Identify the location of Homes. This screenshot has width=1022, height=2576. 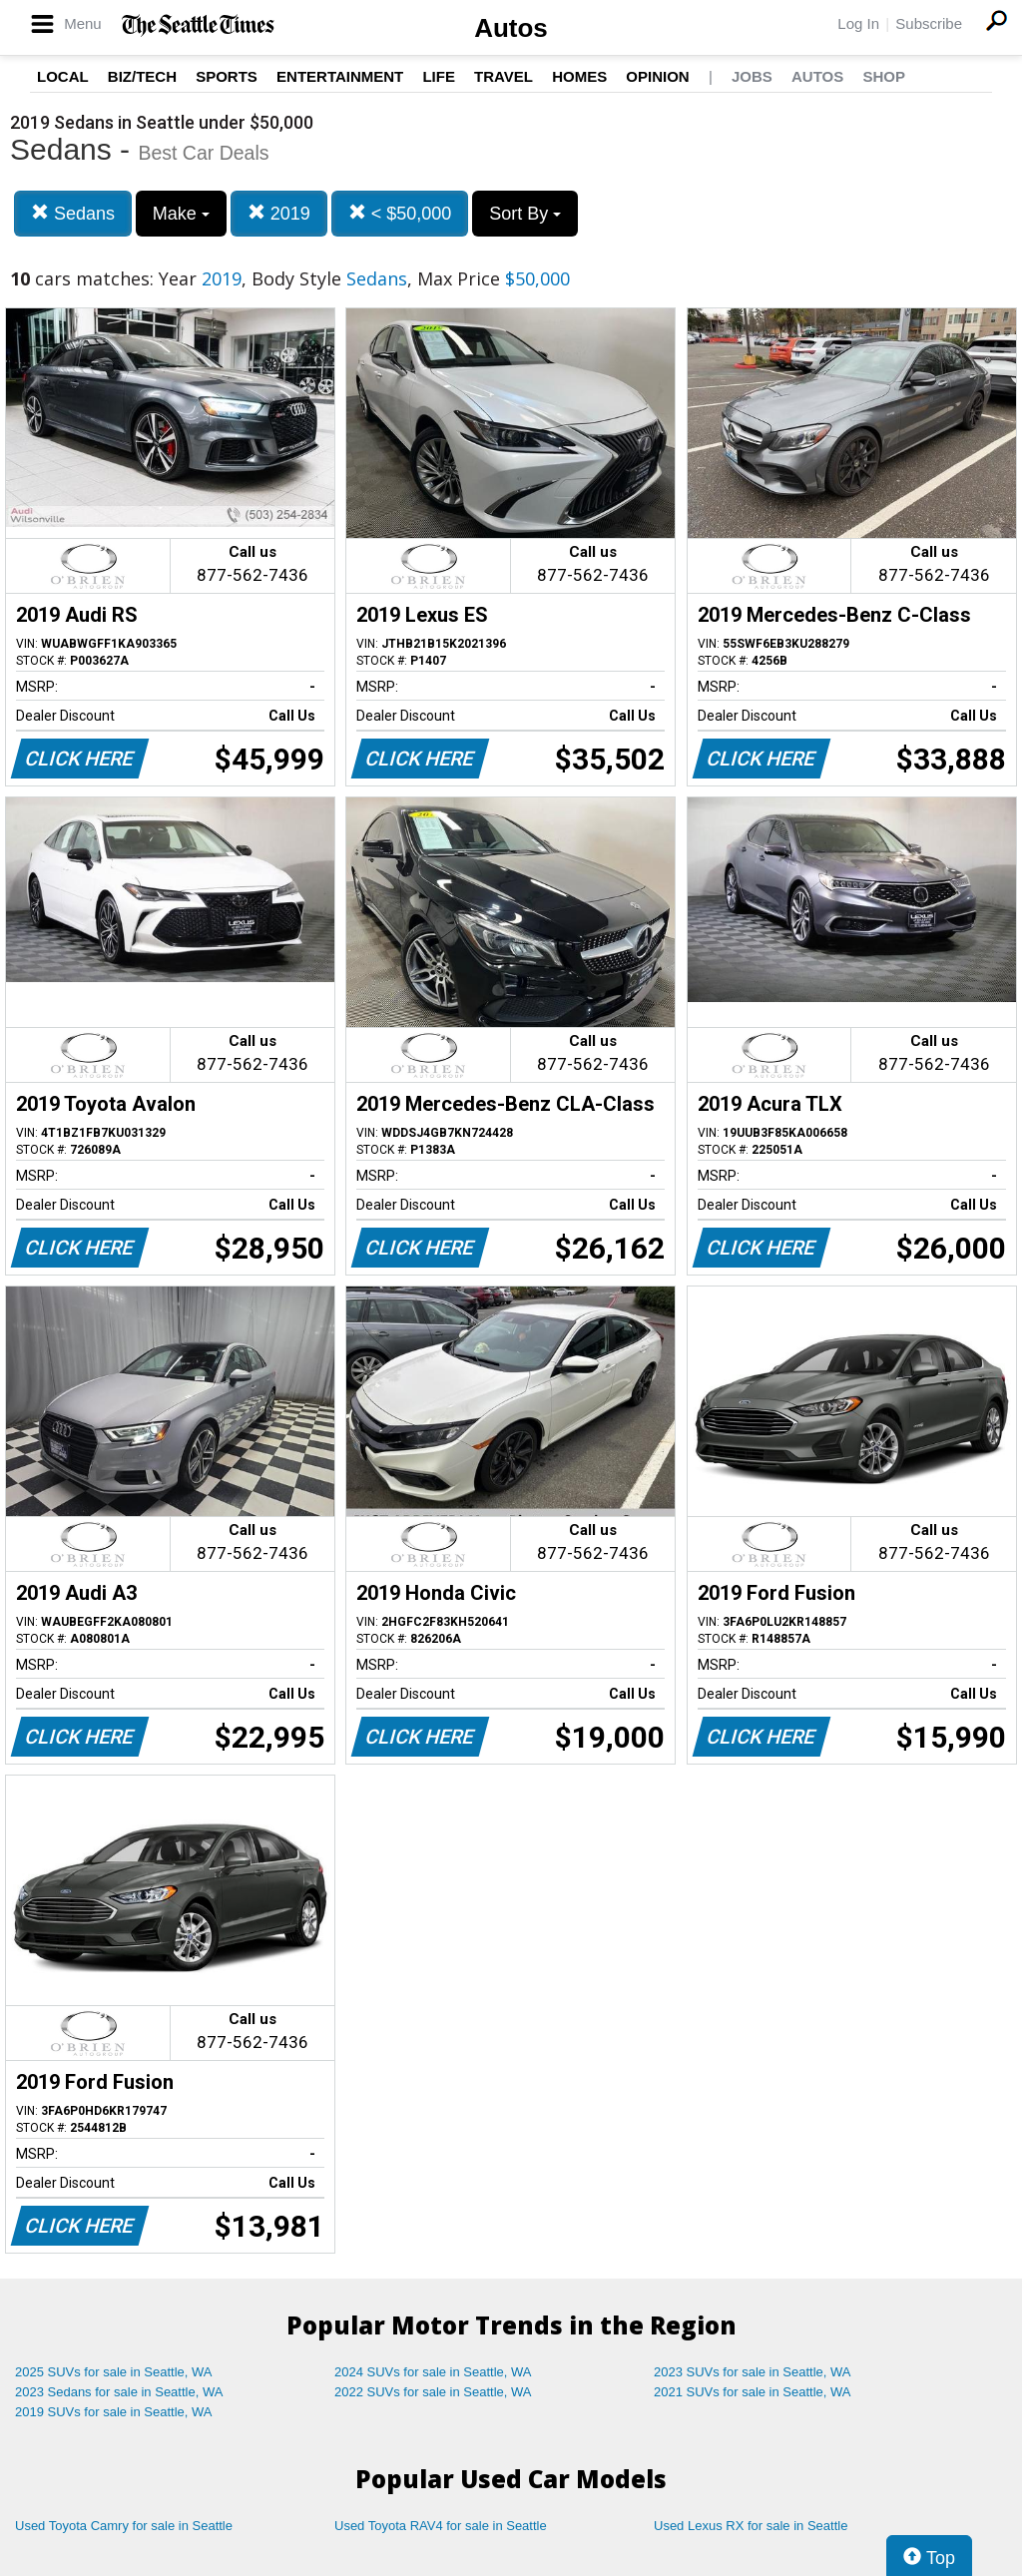
(579, 76).